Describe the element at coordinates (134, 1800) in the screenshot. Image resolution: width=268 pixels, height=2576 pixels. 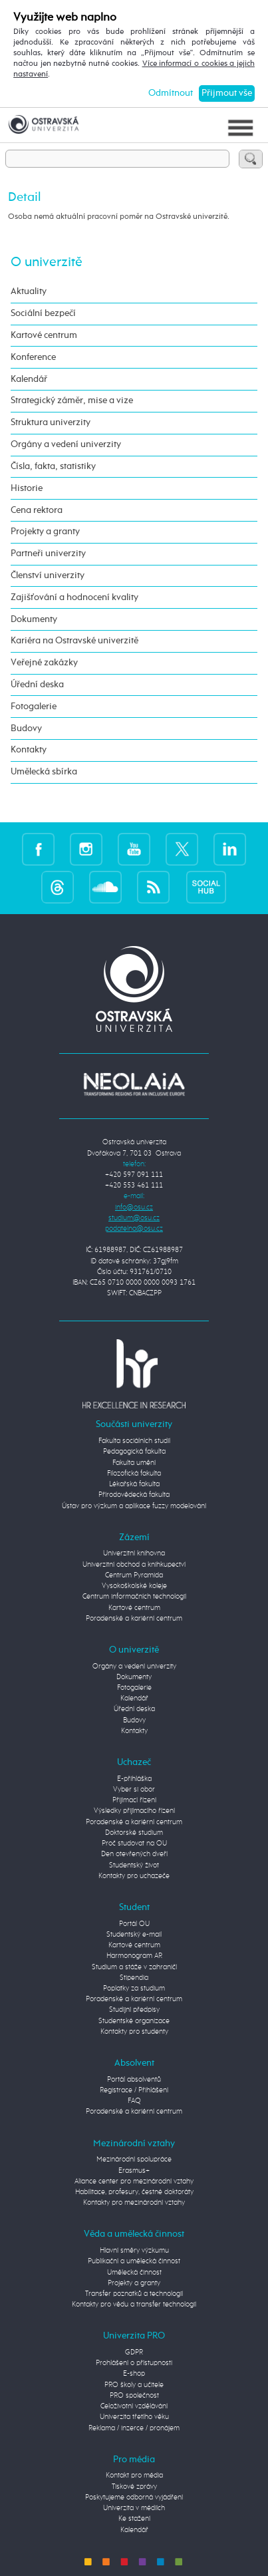
I see `Přijímací řízení` at that location.